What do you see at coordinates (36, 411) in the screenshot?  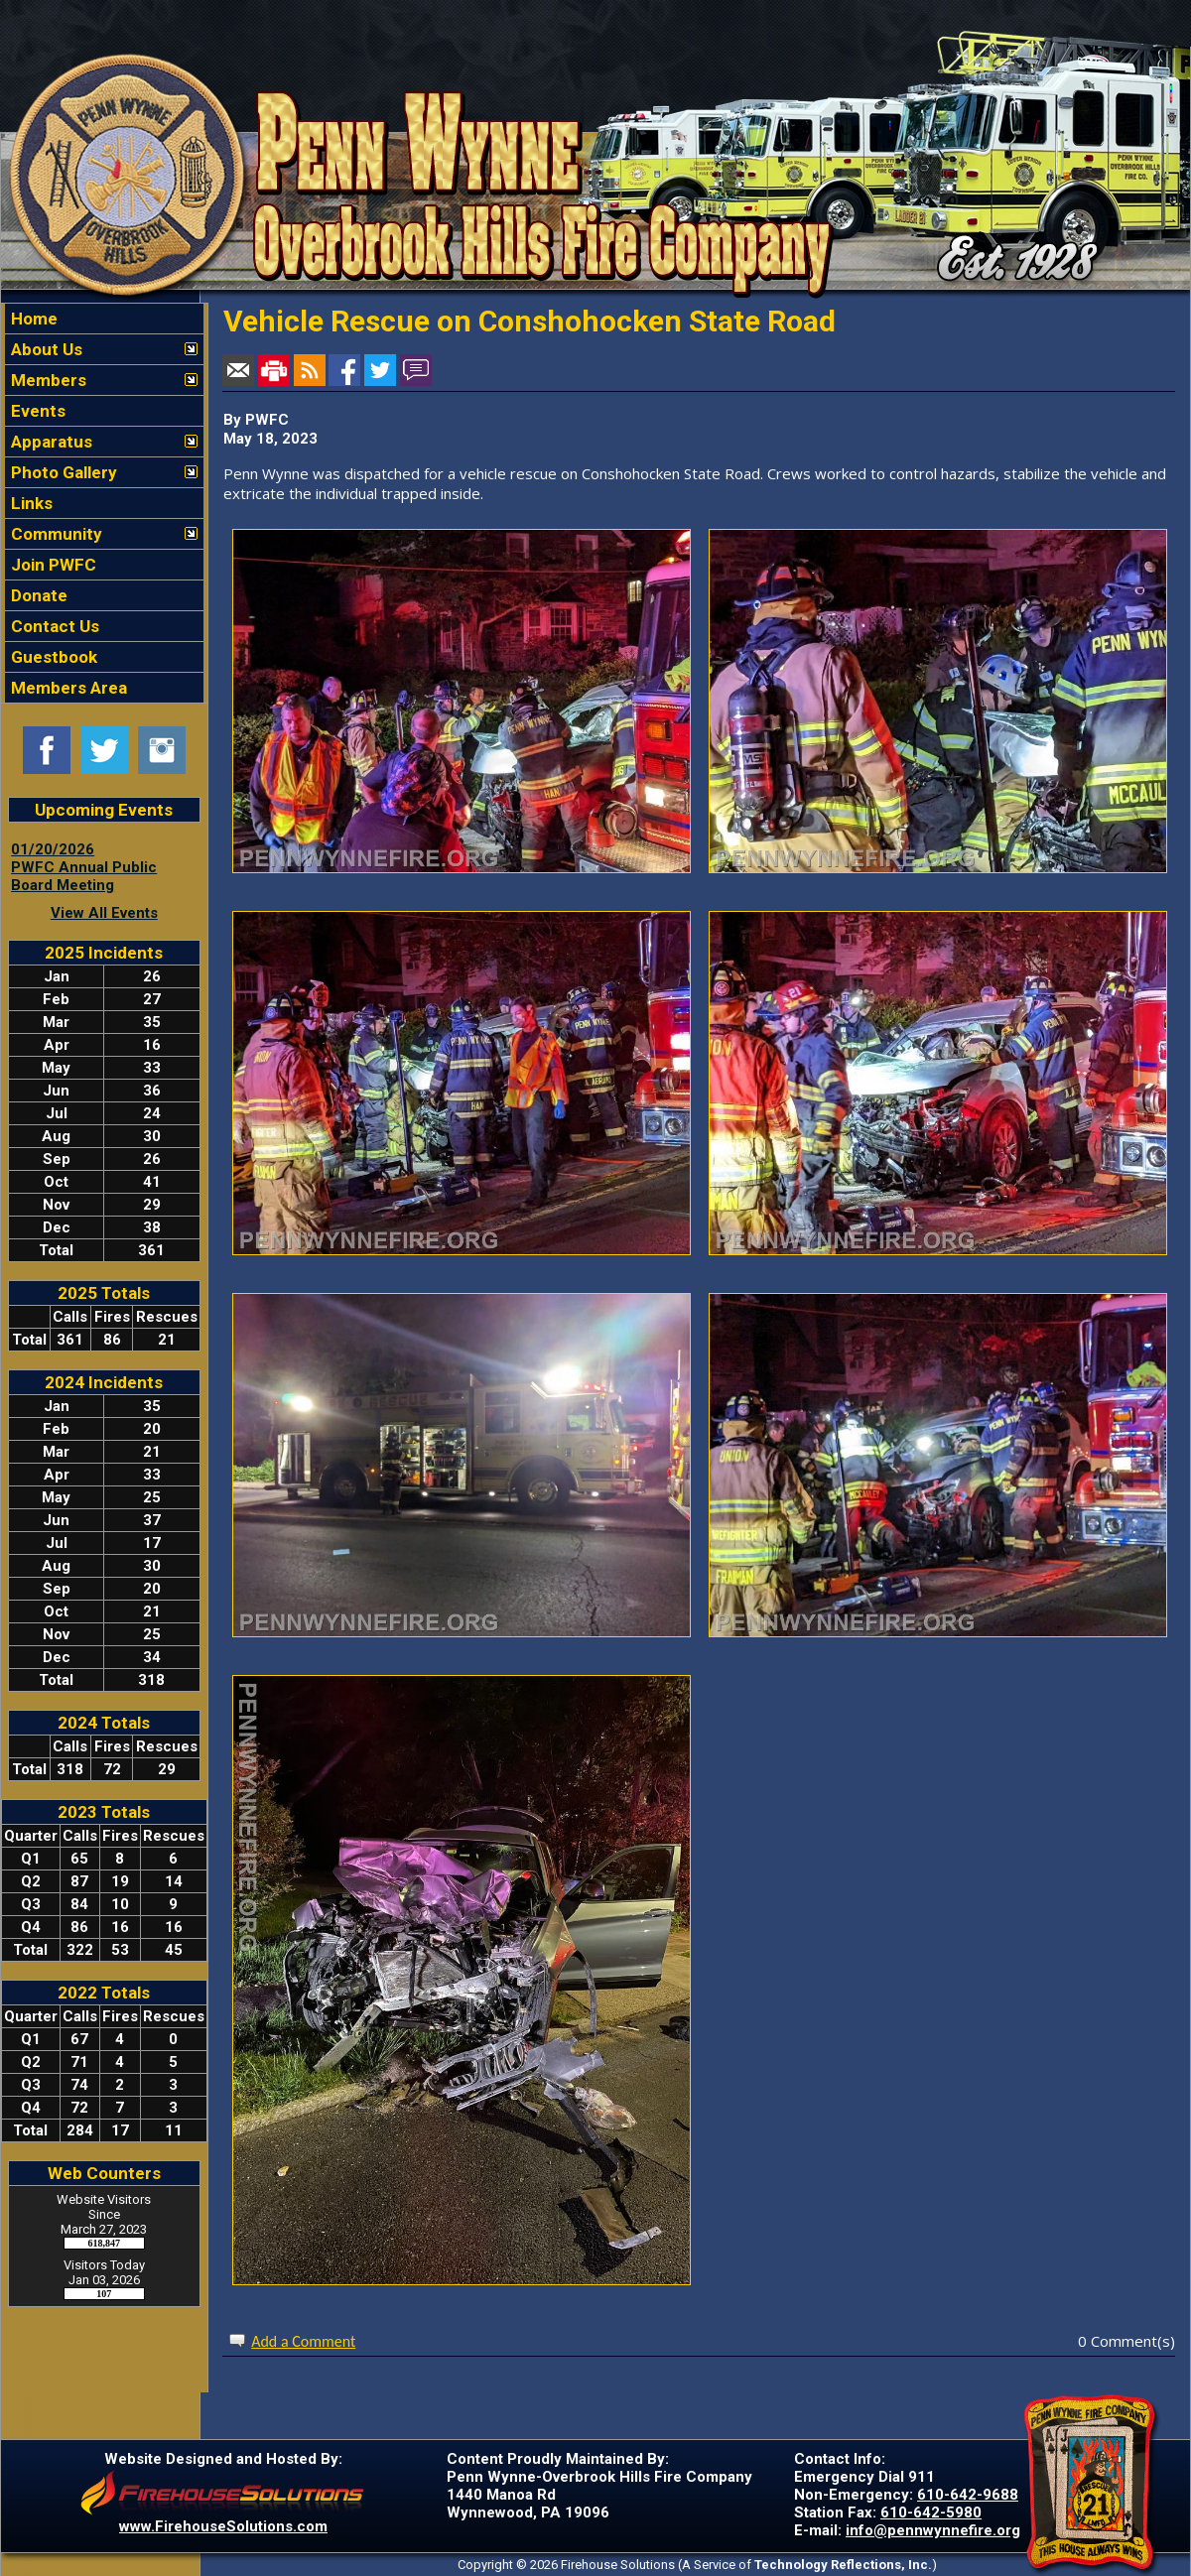 I see `Events` at bounding box center [36, 411].